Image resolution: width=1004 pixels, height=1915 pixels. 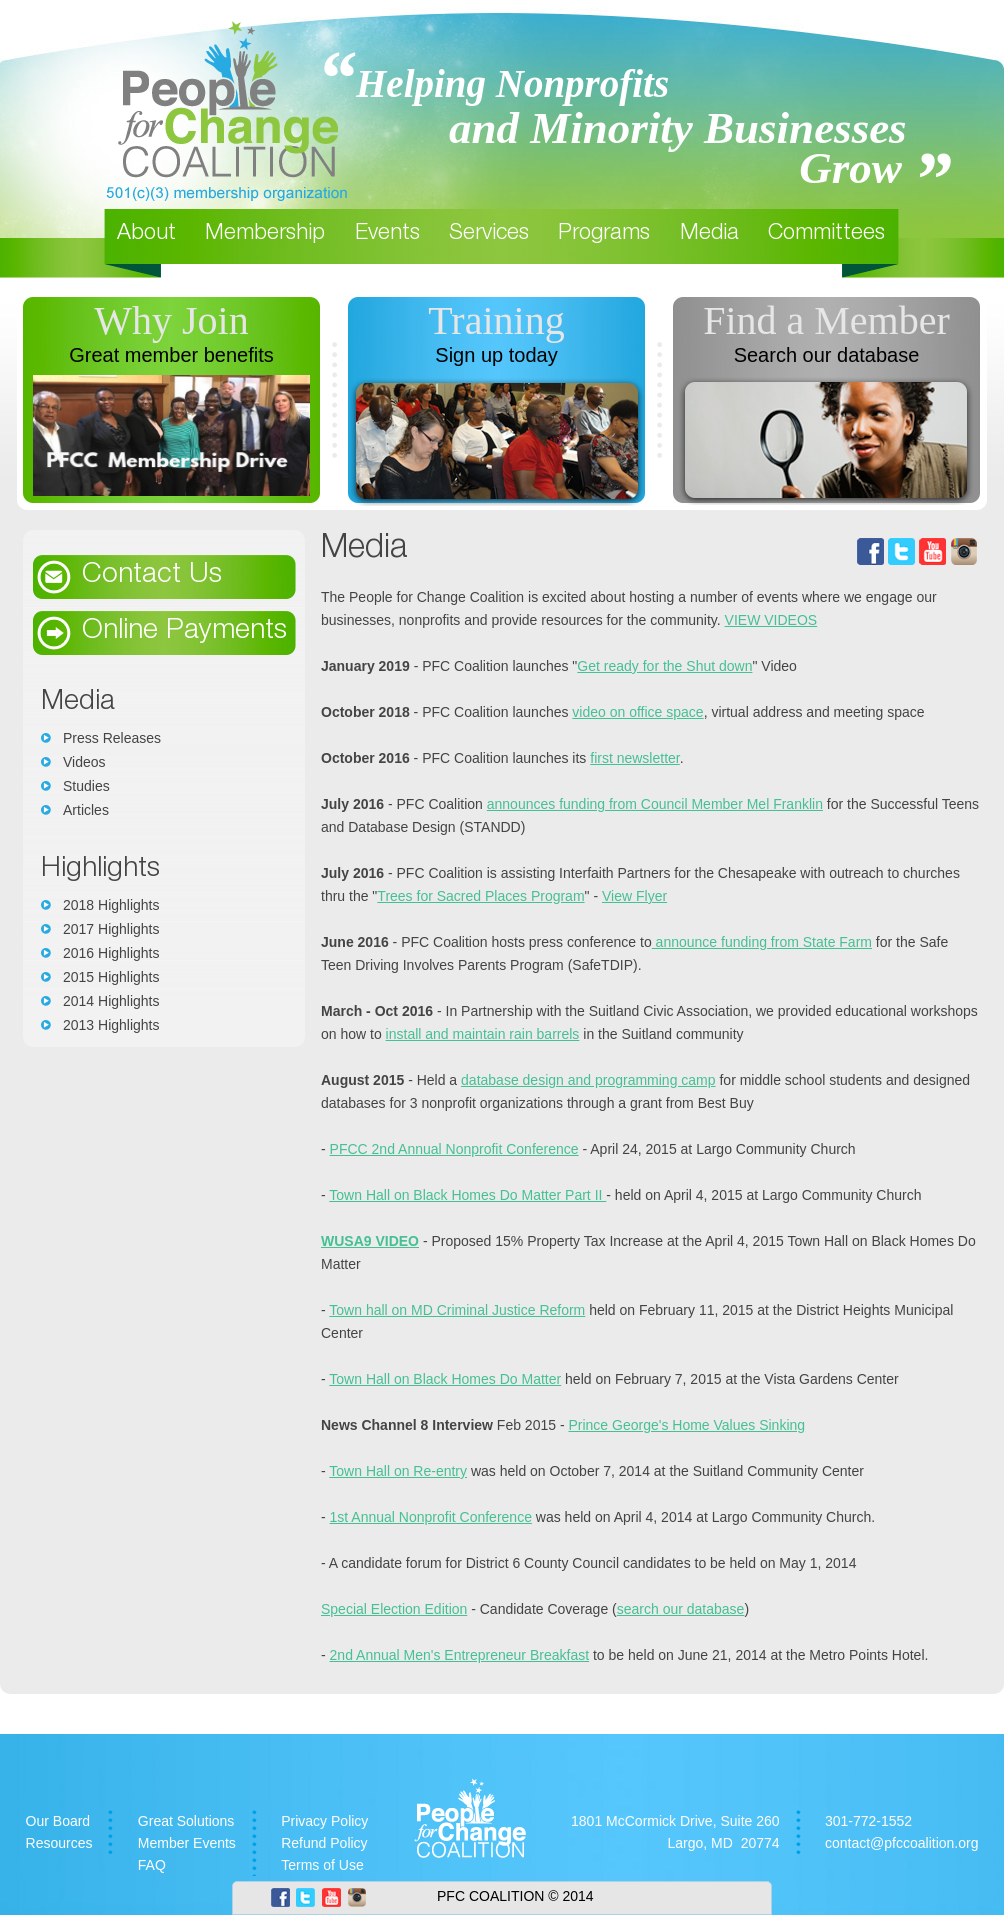 What do you see at coordinates (111, 953) in the screenshot?
I see `2016 Highlights` at bounding box center [111, 953].